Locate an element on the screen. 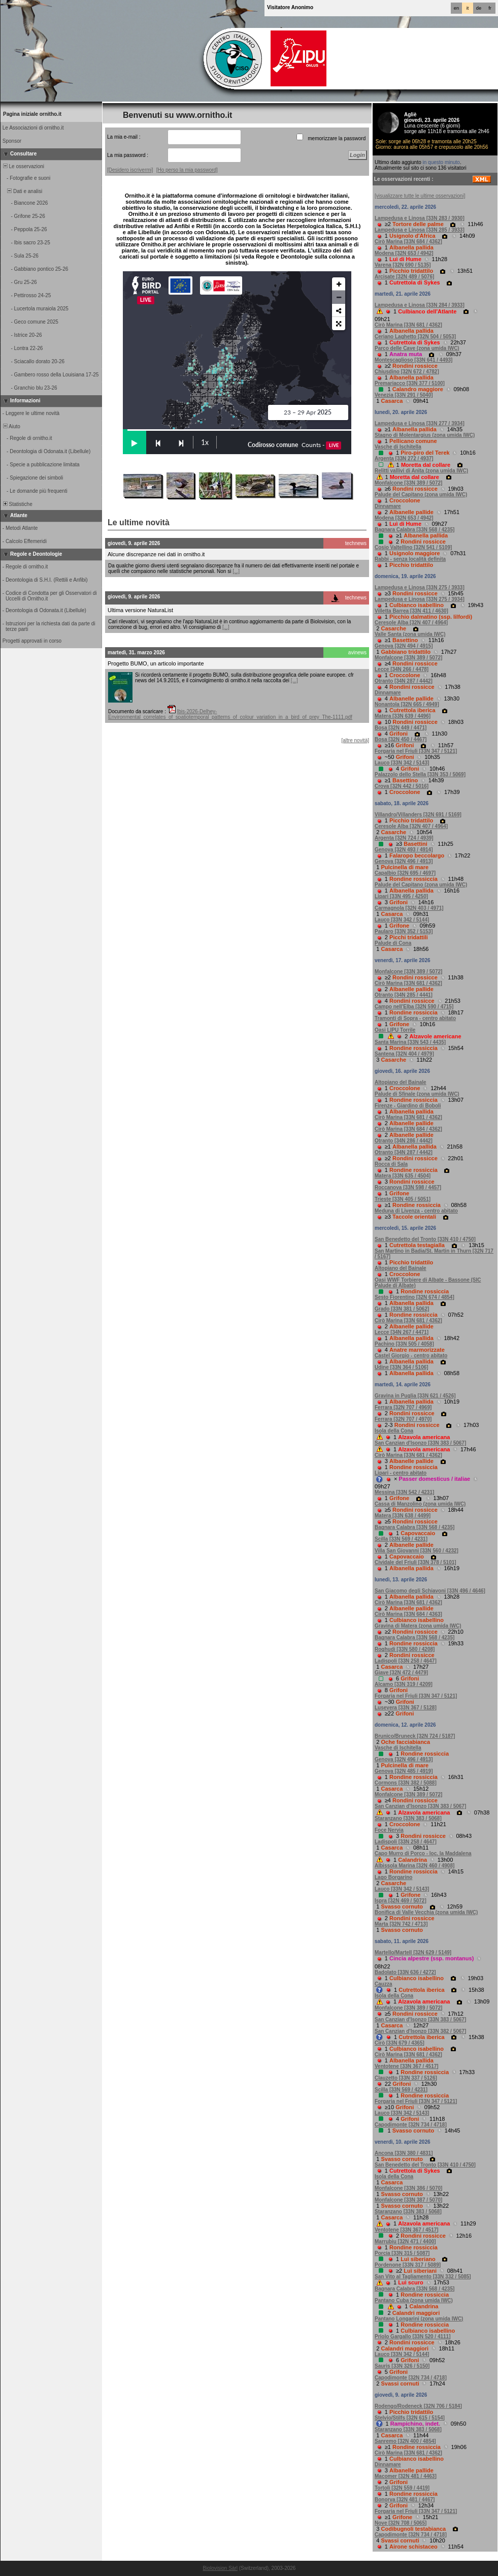 Image resolution: width=498 pixels, height=2576 pixels. Clauzetto [33N 337 / 5126] is located at coordinates (406, 2078).